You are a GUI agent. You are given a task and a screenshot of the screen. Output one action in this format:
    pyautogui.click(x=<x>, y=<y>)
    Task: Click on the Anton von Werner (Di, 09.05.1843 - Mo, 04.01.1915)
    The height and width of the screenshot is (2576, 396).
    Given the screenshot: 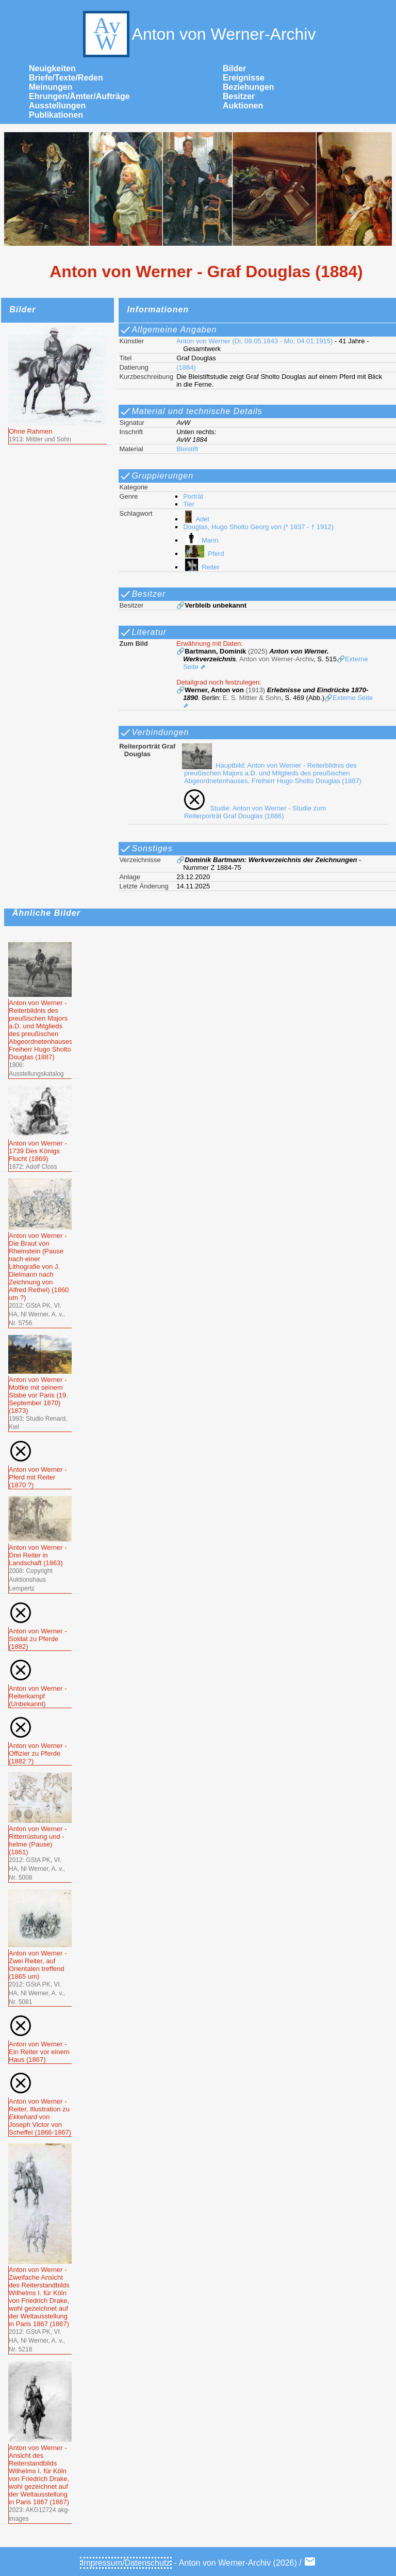 What is the action you would take?
    pyautogui.click(x=254, y=341)
    